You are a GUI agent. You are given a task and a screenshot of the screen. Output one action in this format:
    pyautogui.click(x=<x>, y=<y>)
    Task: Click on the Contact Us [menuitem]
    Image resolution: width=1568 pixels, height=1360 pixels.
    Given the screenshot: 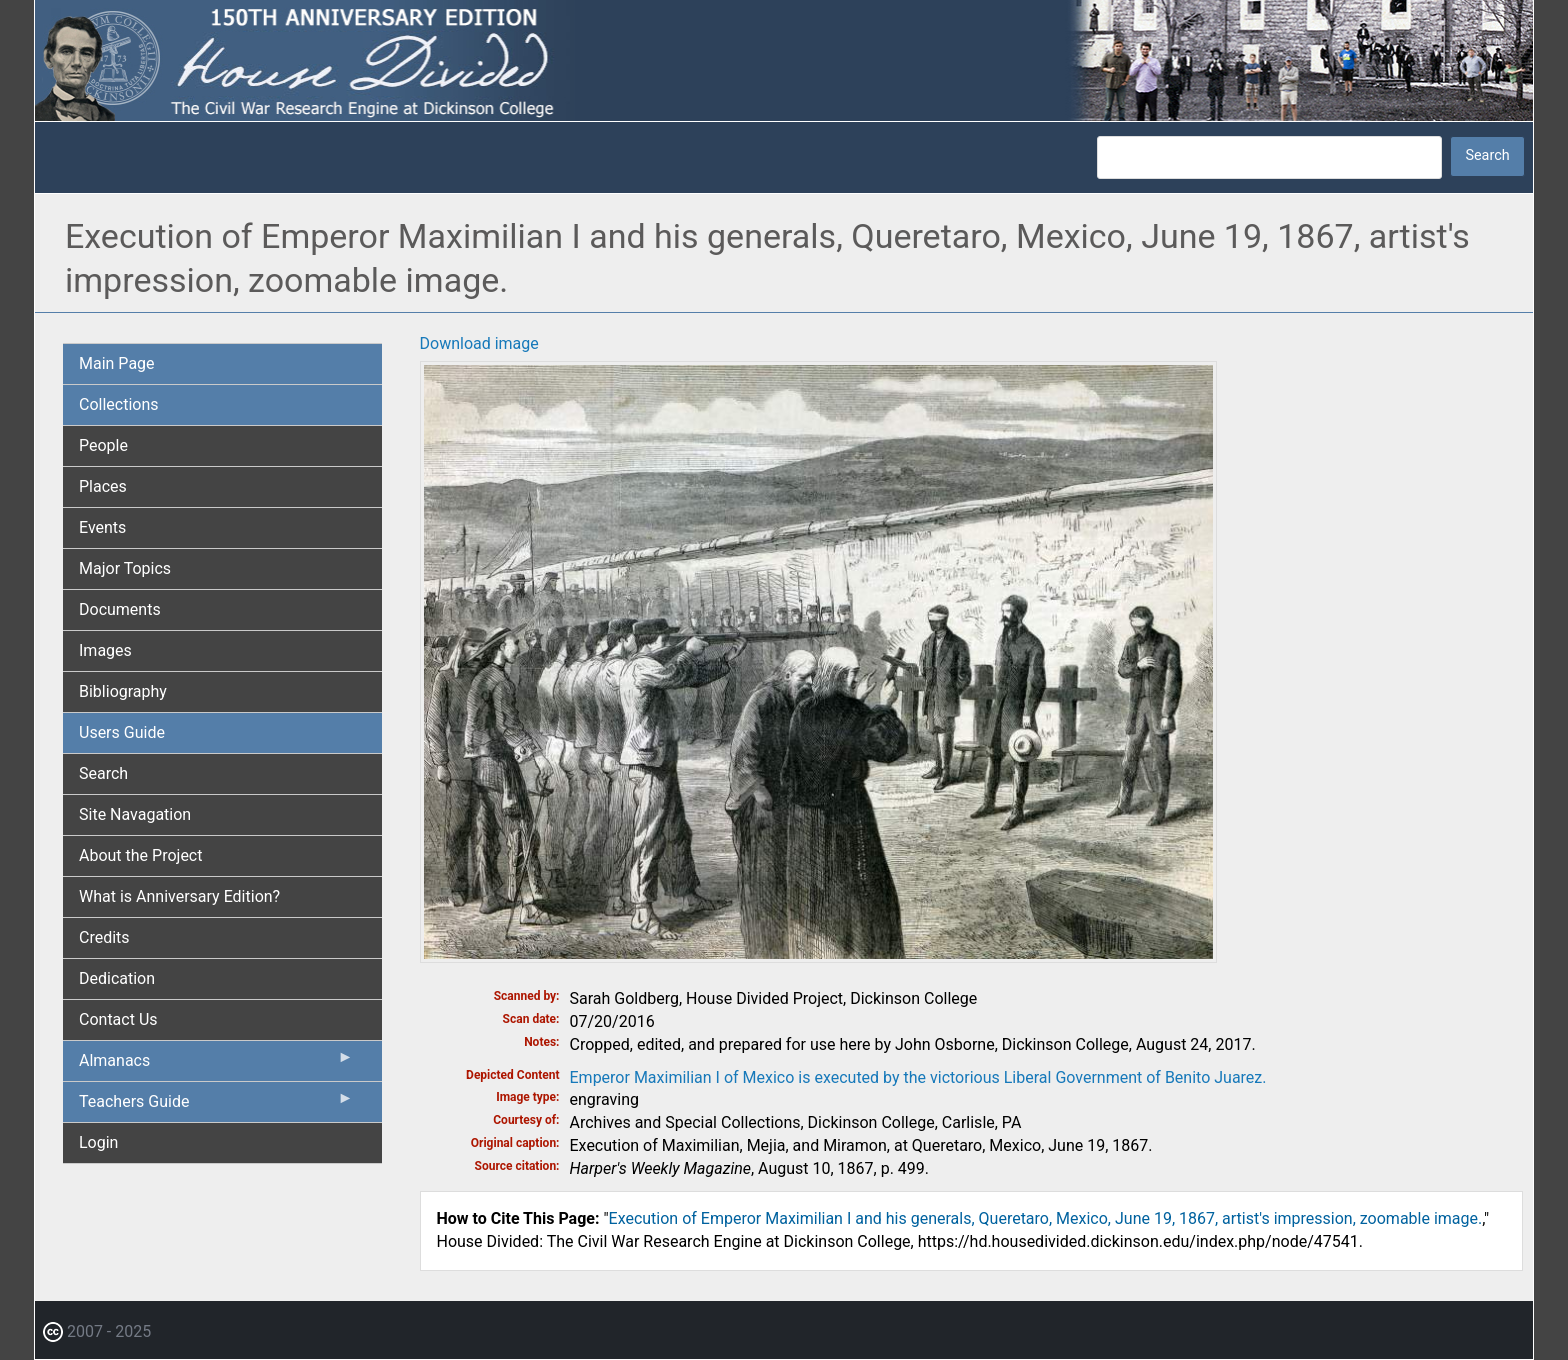 What is the action you would take?
    pyautogui.click(x=118, y=1019)
    